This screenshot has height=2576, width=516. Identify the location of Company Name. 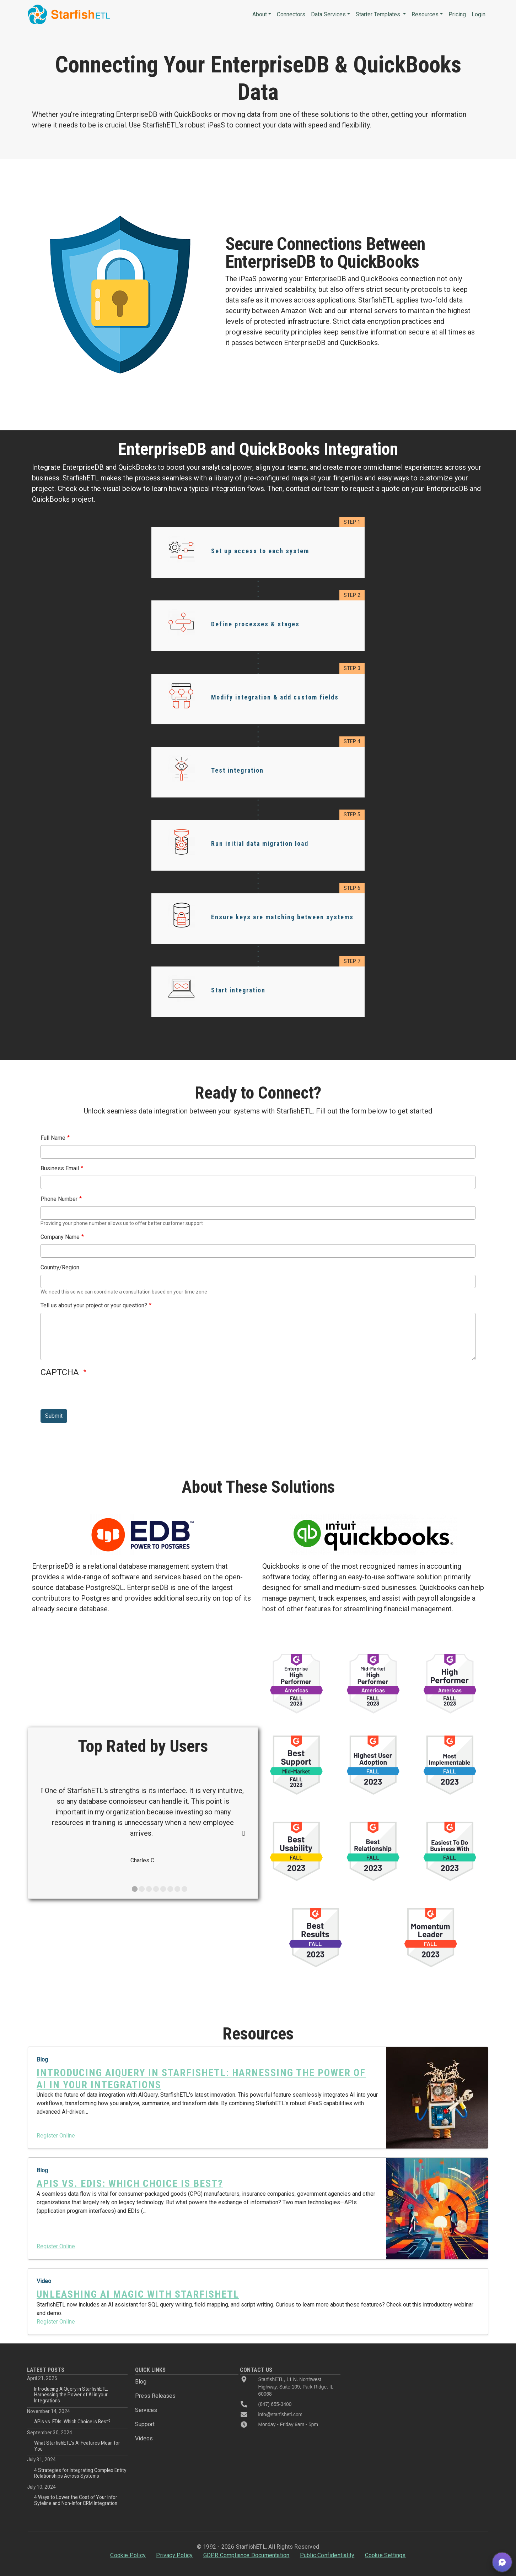
(60, 1236).